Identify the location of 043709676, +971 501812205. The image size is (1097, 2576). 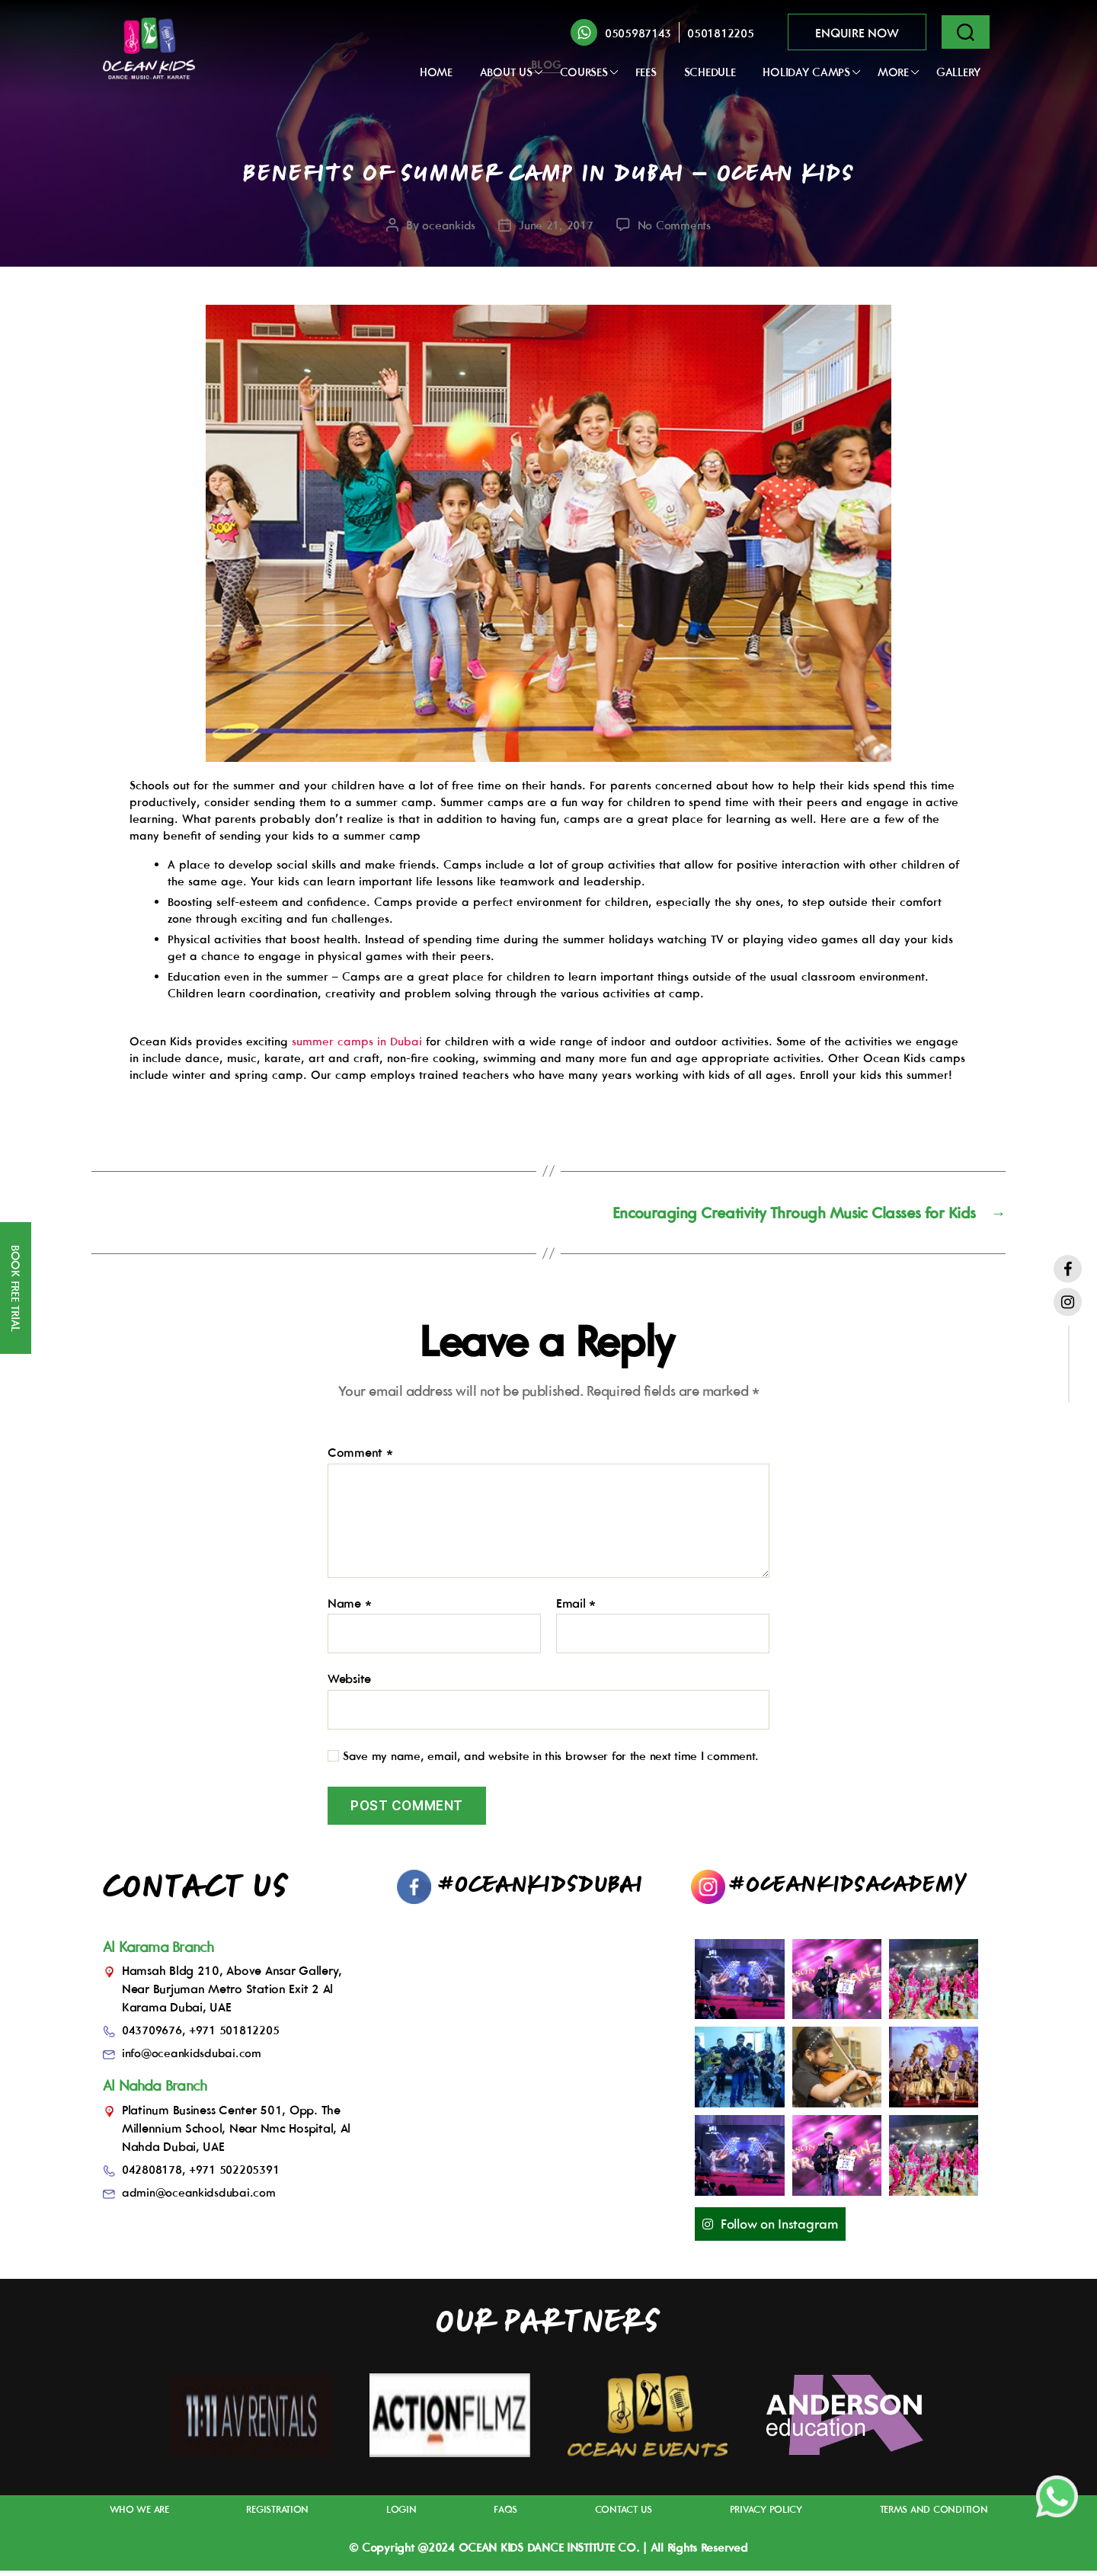
(209, 2034).